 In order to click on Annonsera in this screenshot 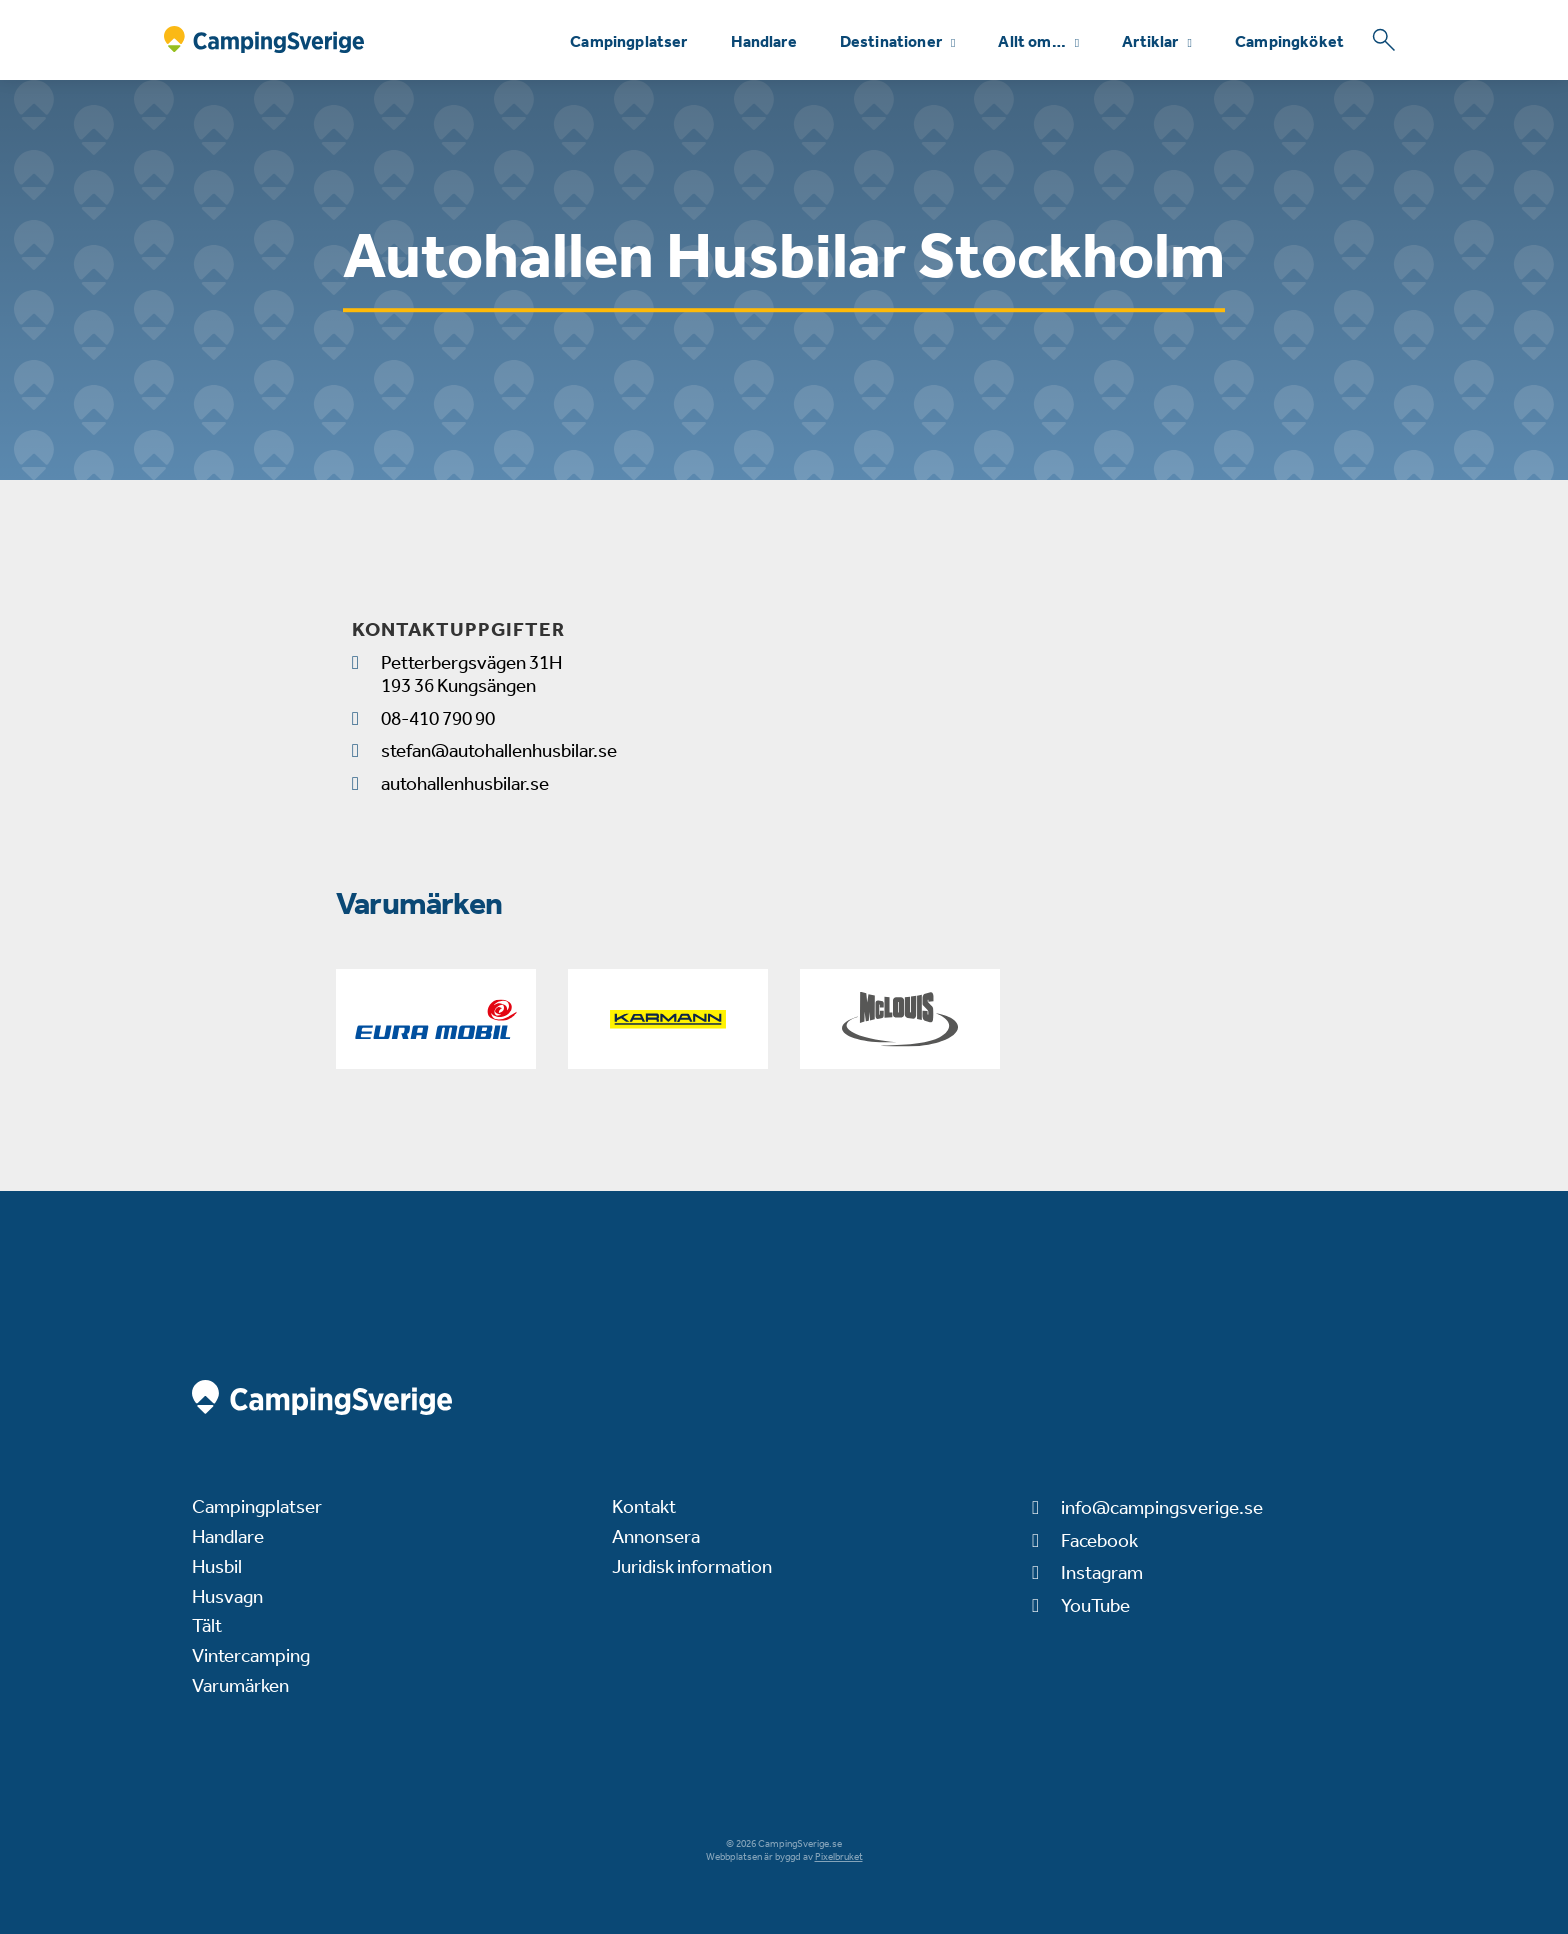, I will do `click(656, 1536)`.